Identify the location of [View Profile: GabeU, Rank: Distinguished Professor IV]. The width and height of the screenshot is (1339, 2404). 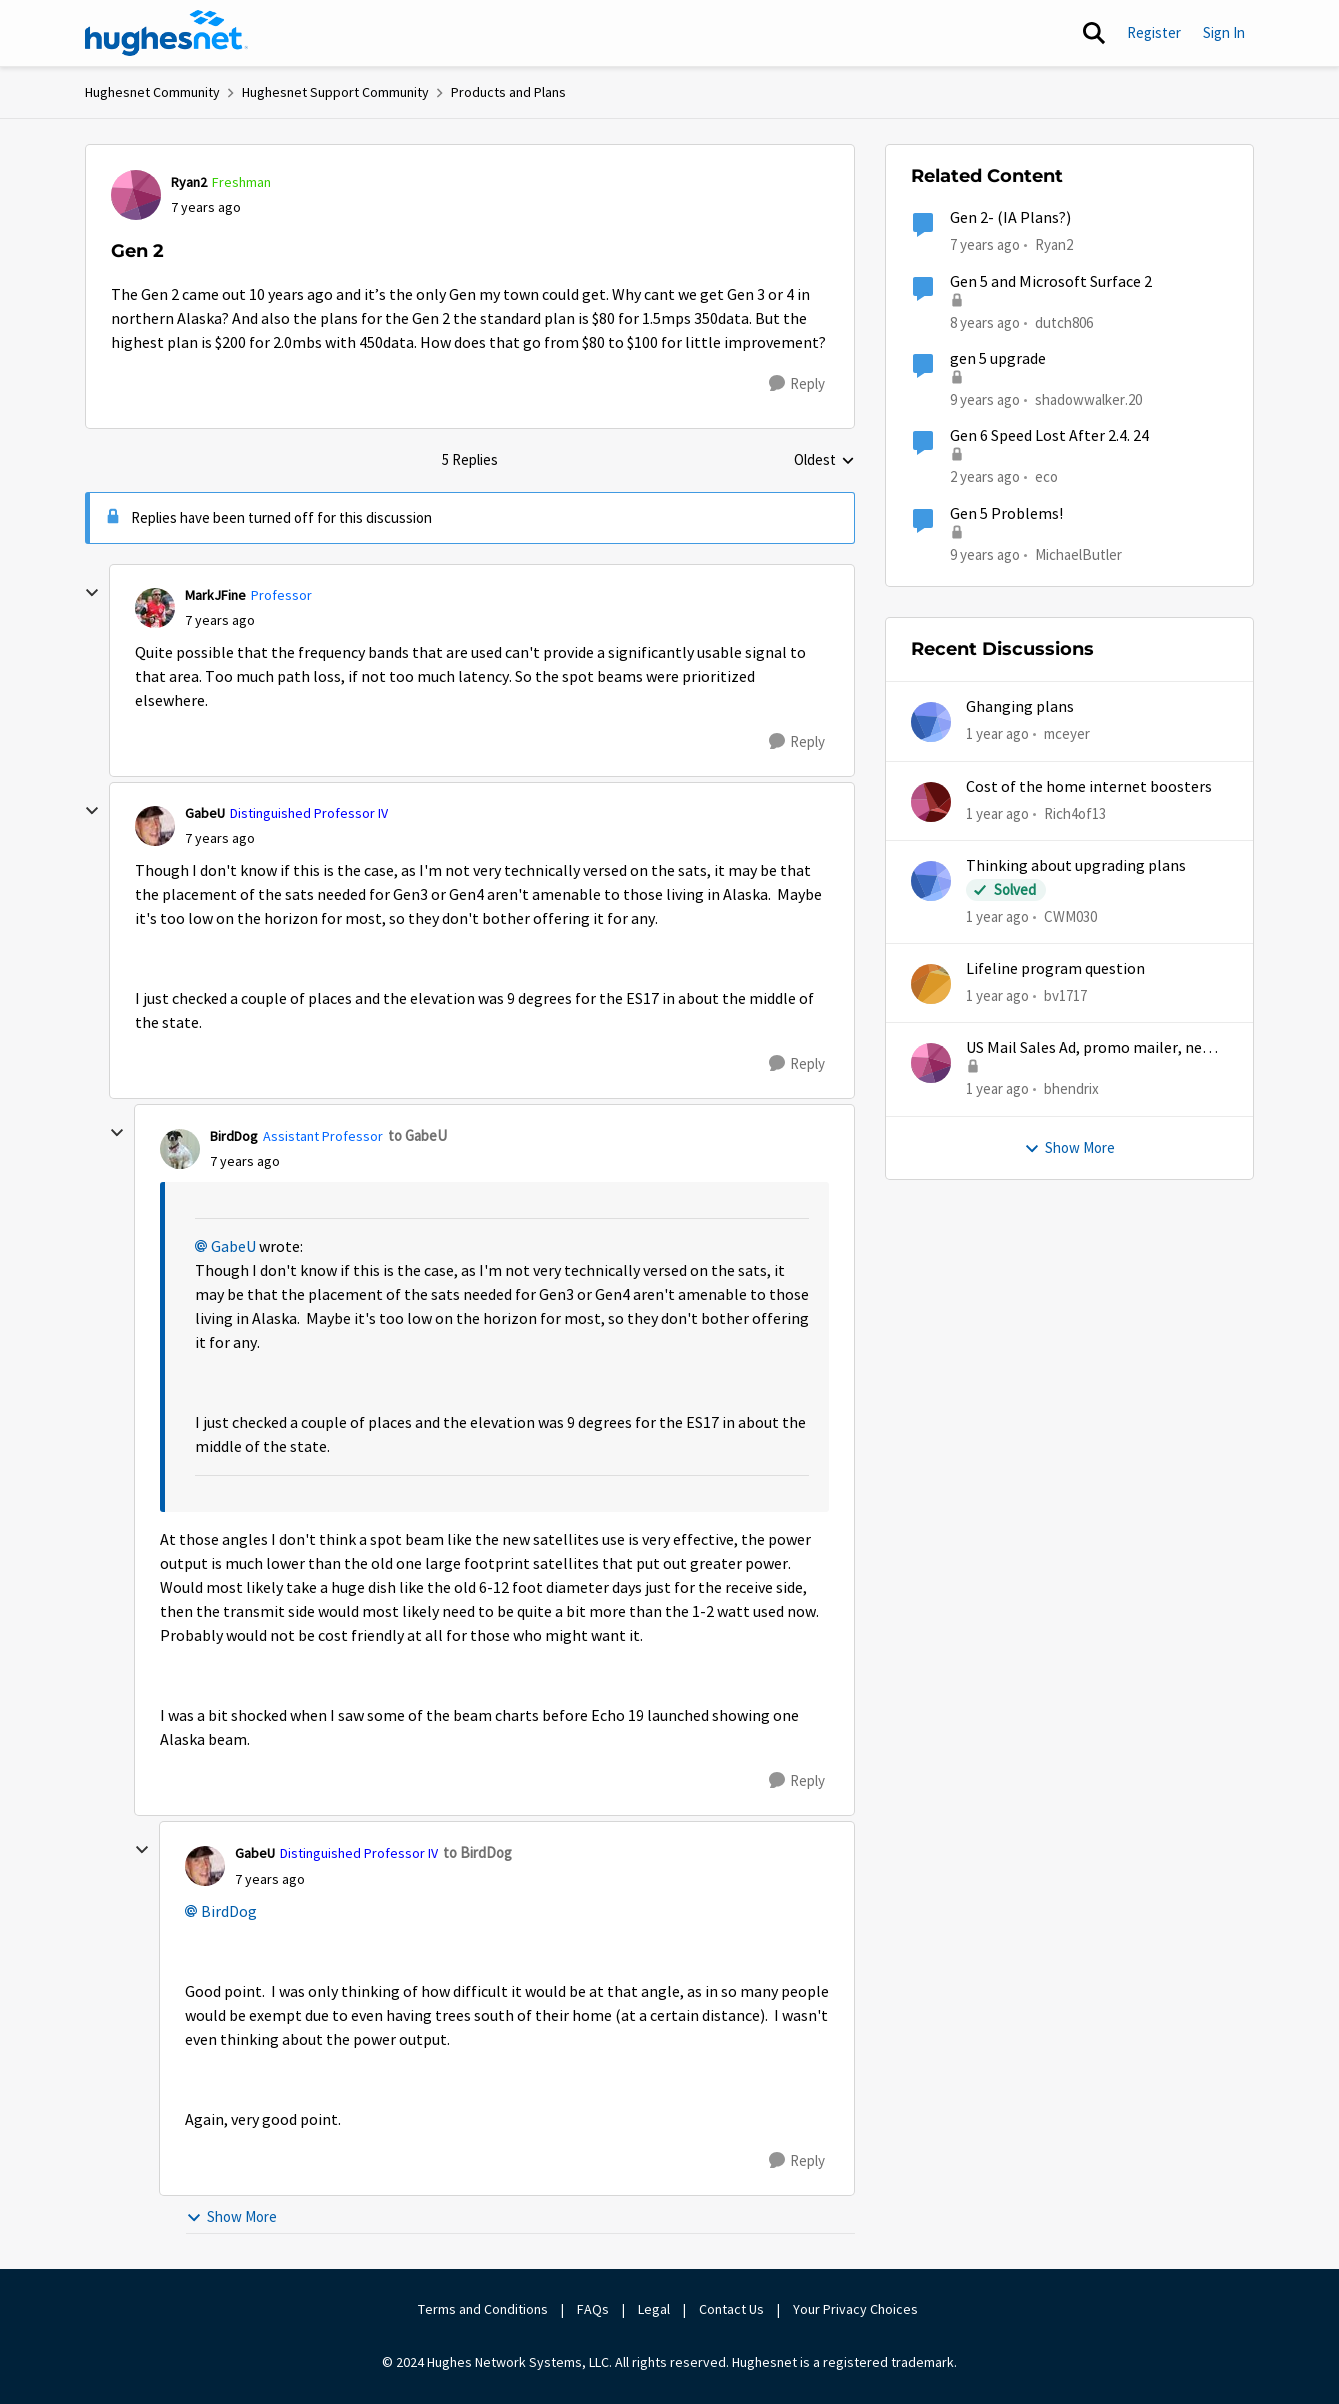
(155, 826).